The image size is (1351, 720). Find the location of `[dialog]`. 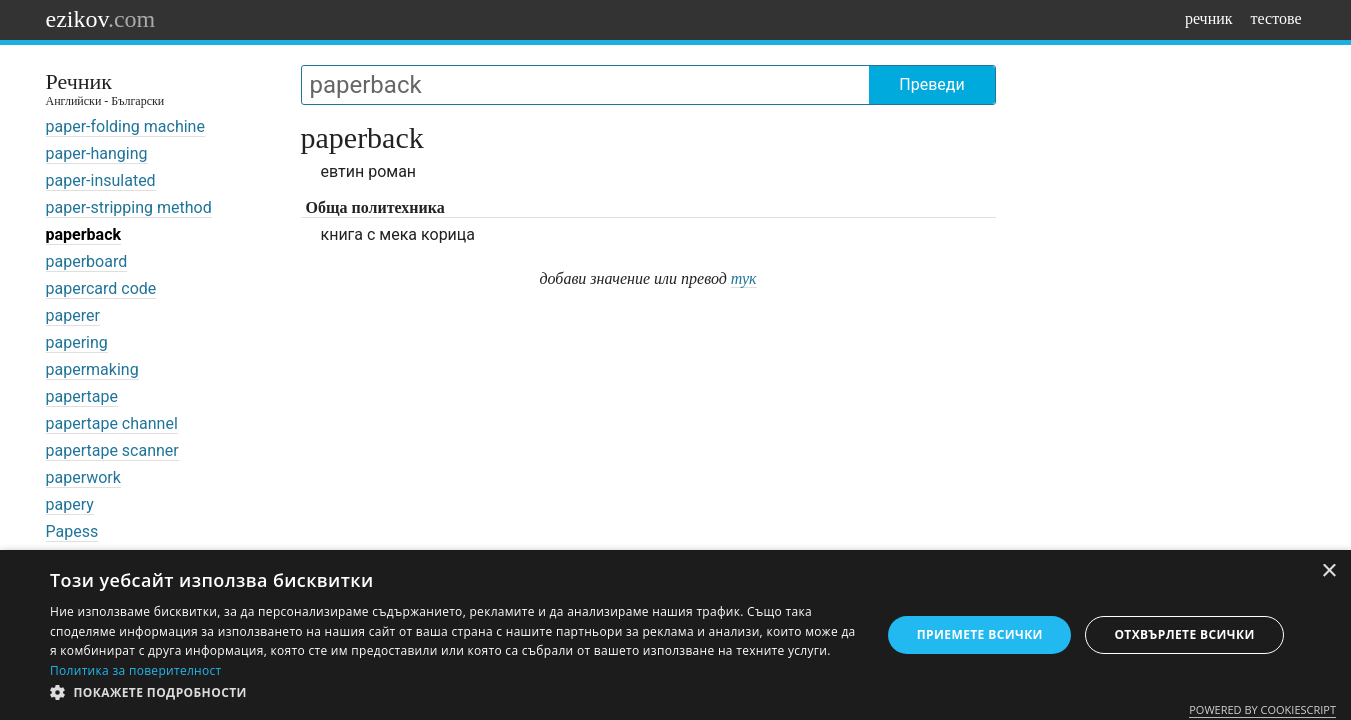

[dialog] is located at coordinates (675, 635).